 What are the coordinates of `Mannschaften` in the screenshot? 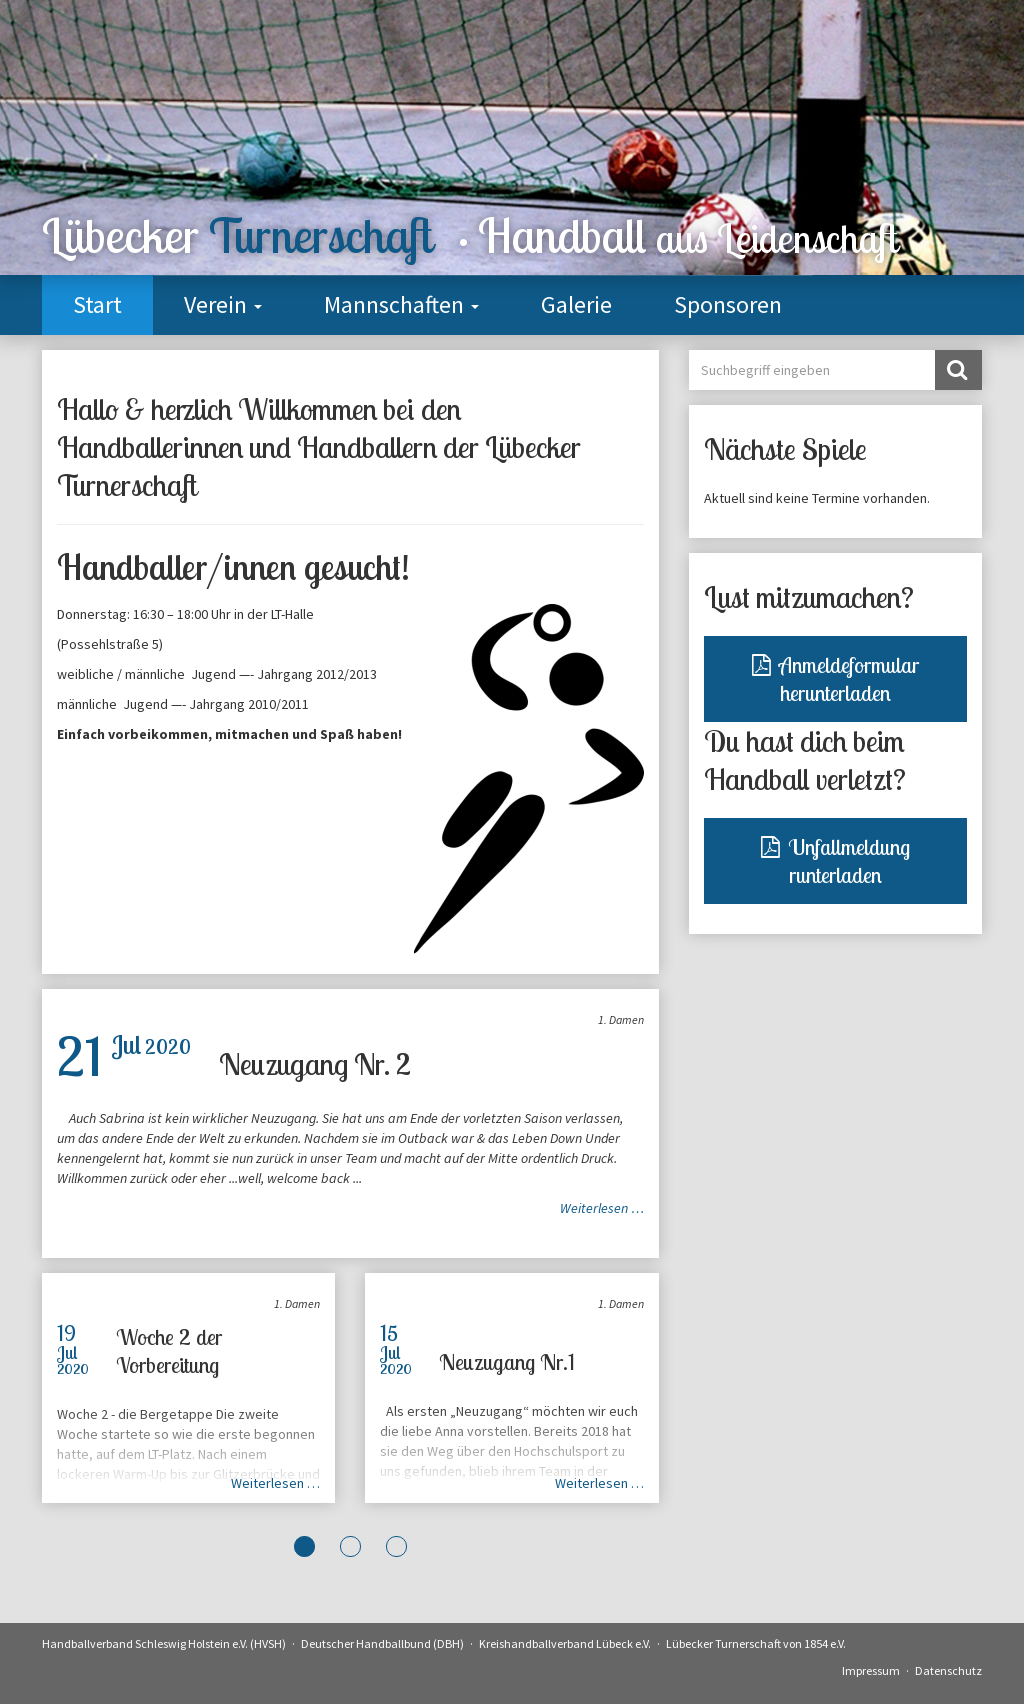 It's located at (401, 304).